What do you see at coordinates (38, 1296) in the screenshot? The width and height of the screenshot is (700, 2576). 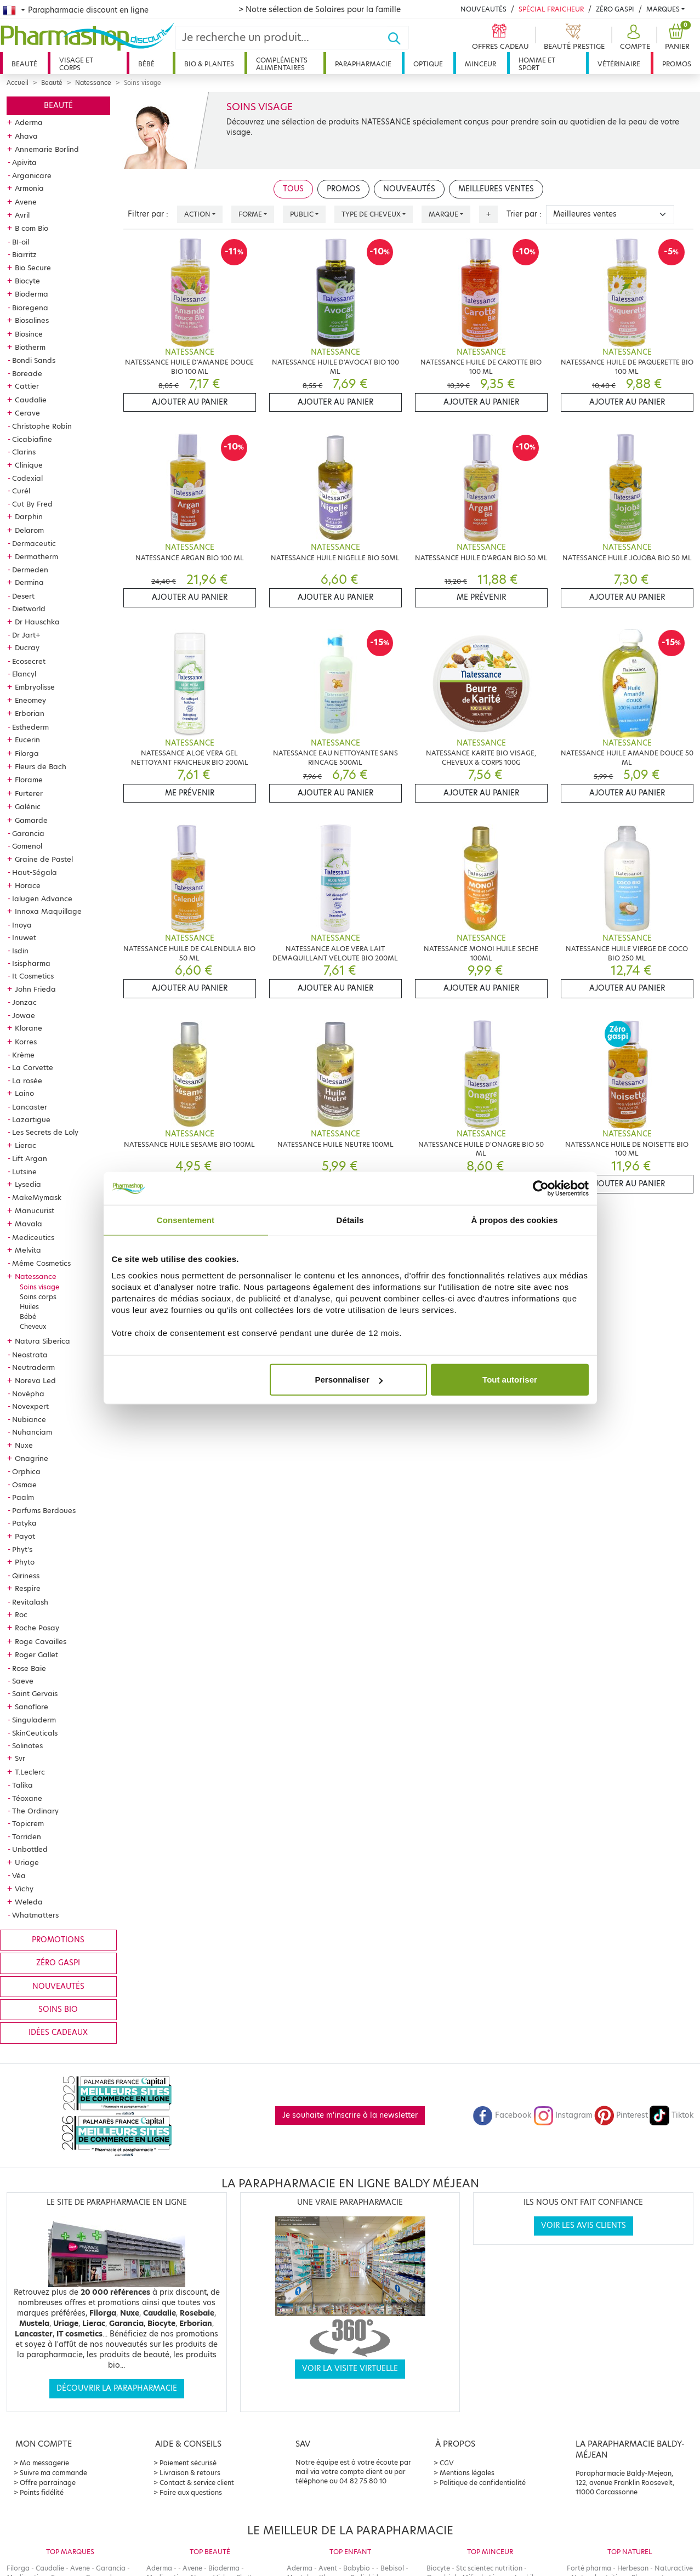 I see `Soins corps` at bounding box center [38, 1296].